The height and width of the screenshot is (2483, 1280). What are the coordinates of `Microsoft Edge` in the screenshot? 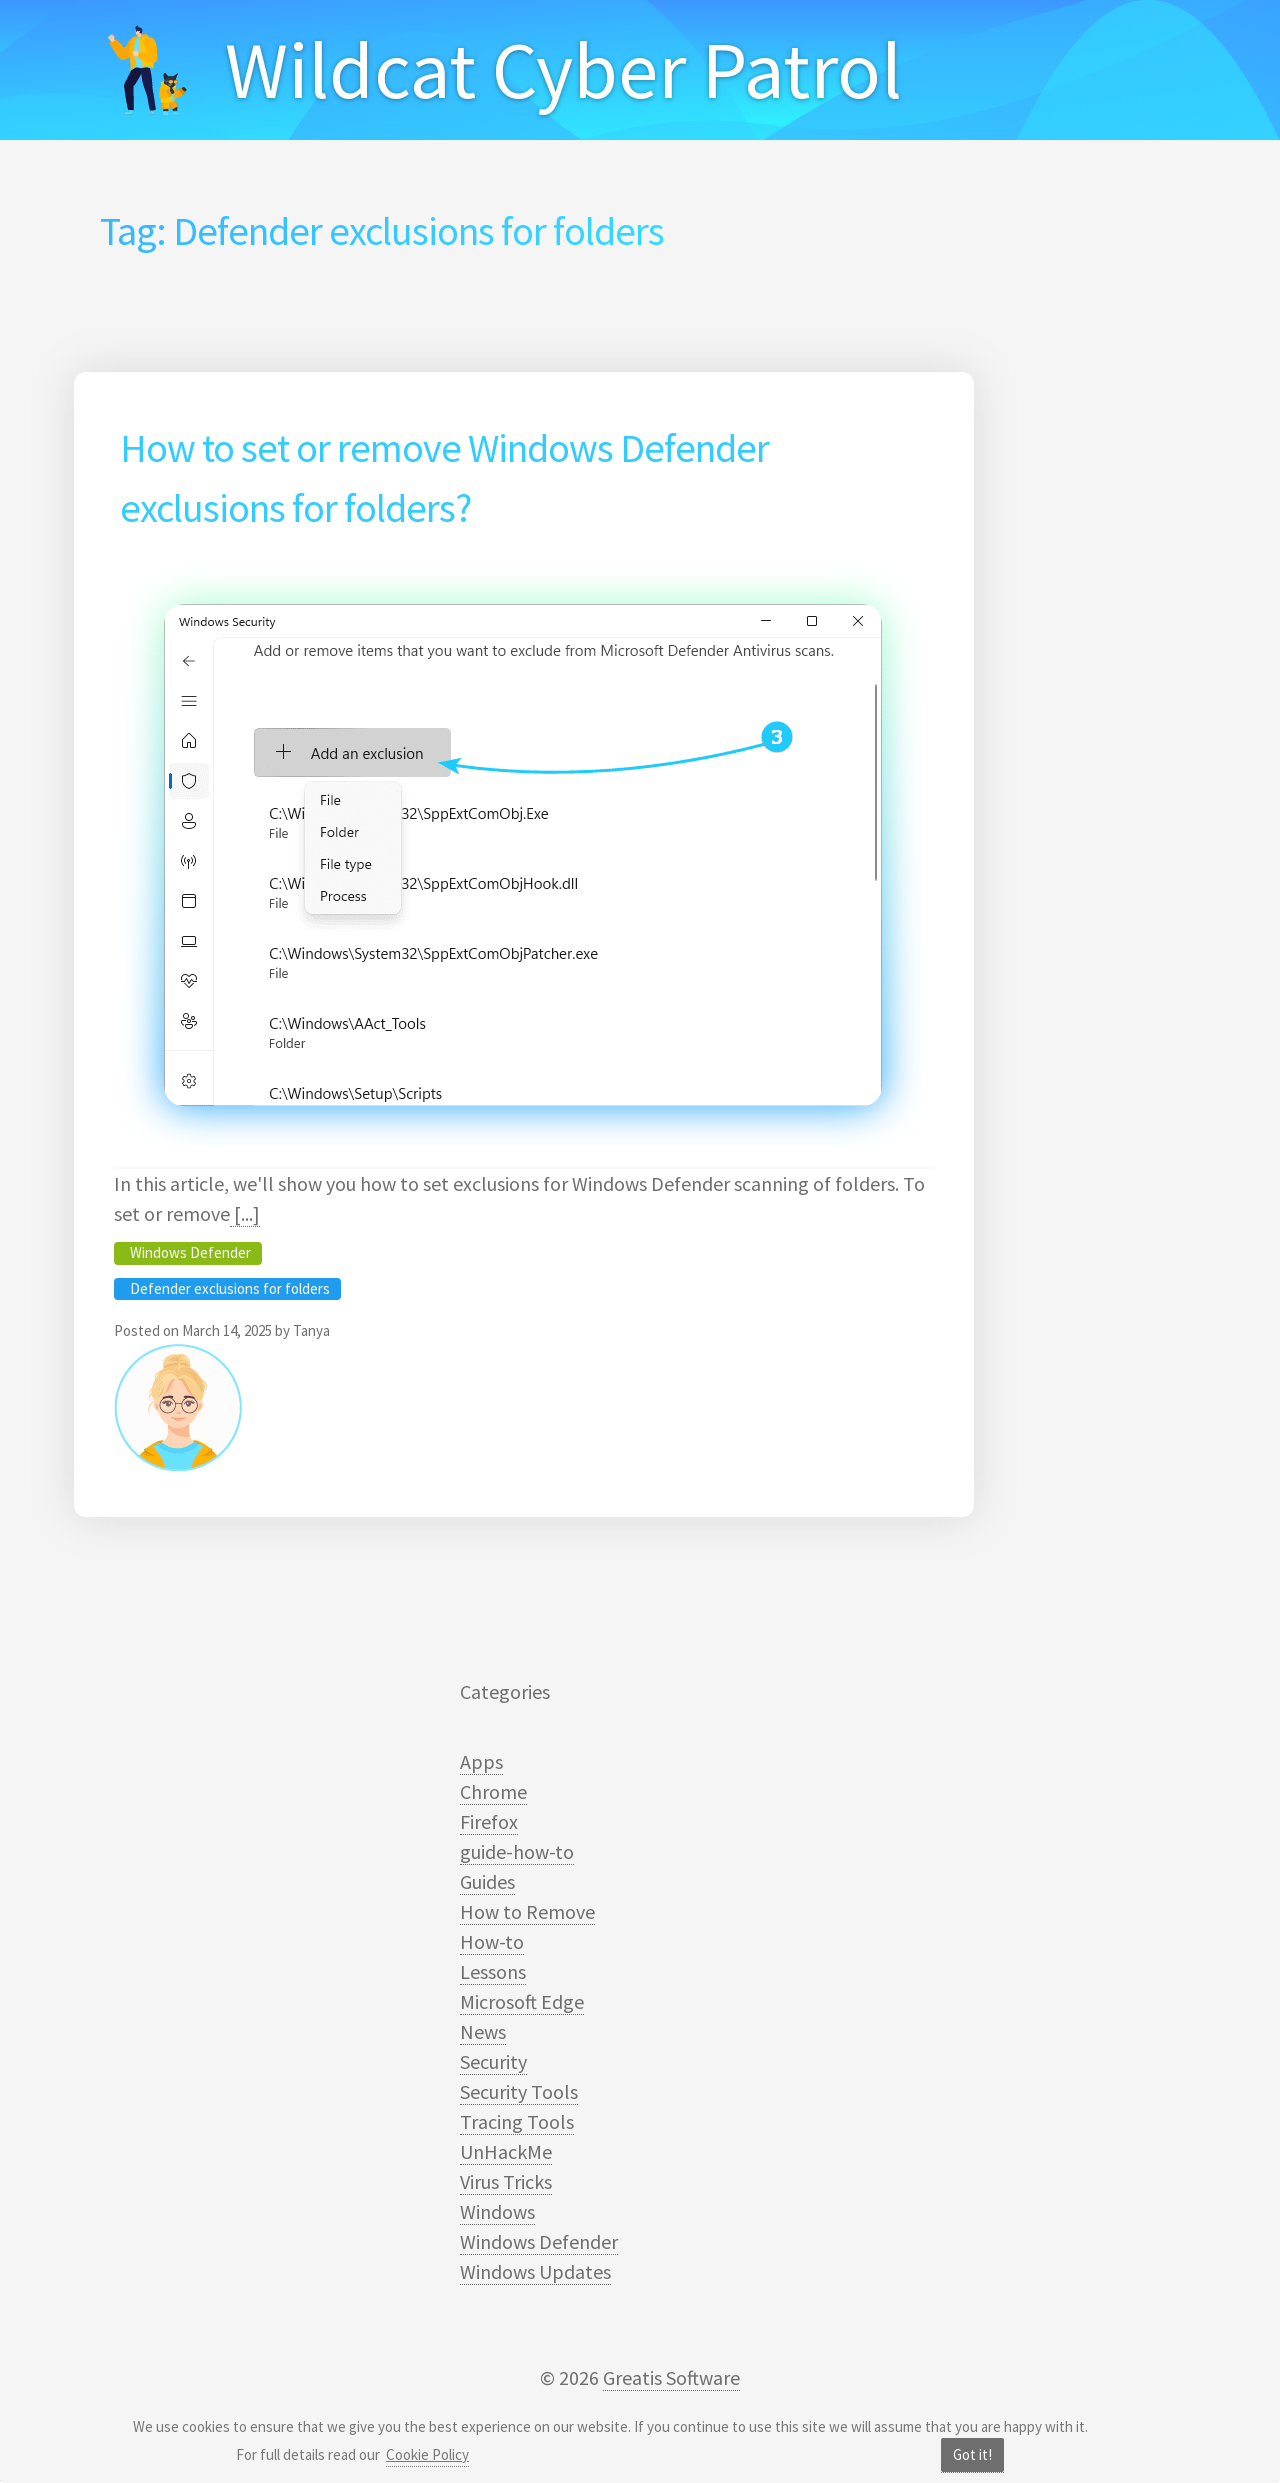 It's located at (522, 2001).